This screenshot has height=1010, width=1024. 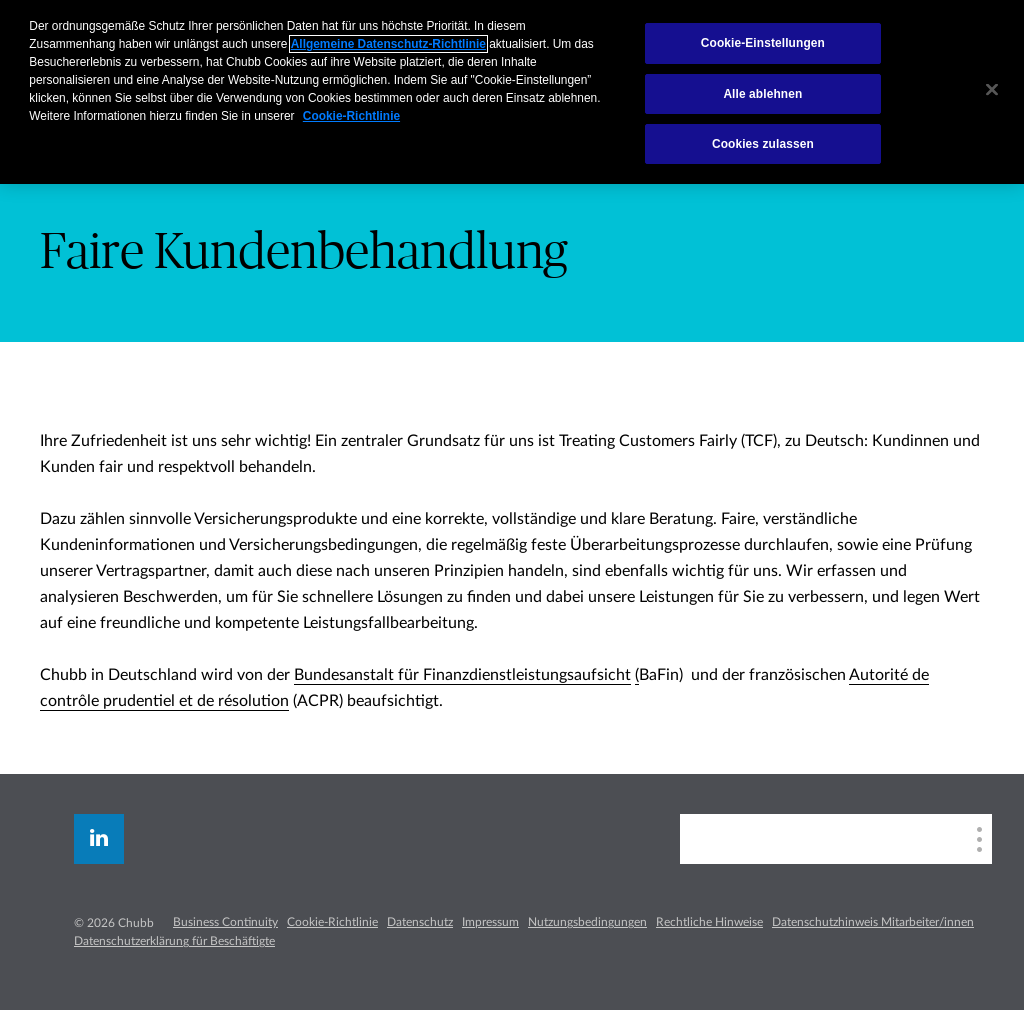 What do you see at coordinates (99, 839) in the screenshot?
I see `[linkedin]` at bounding box center [99, 839].